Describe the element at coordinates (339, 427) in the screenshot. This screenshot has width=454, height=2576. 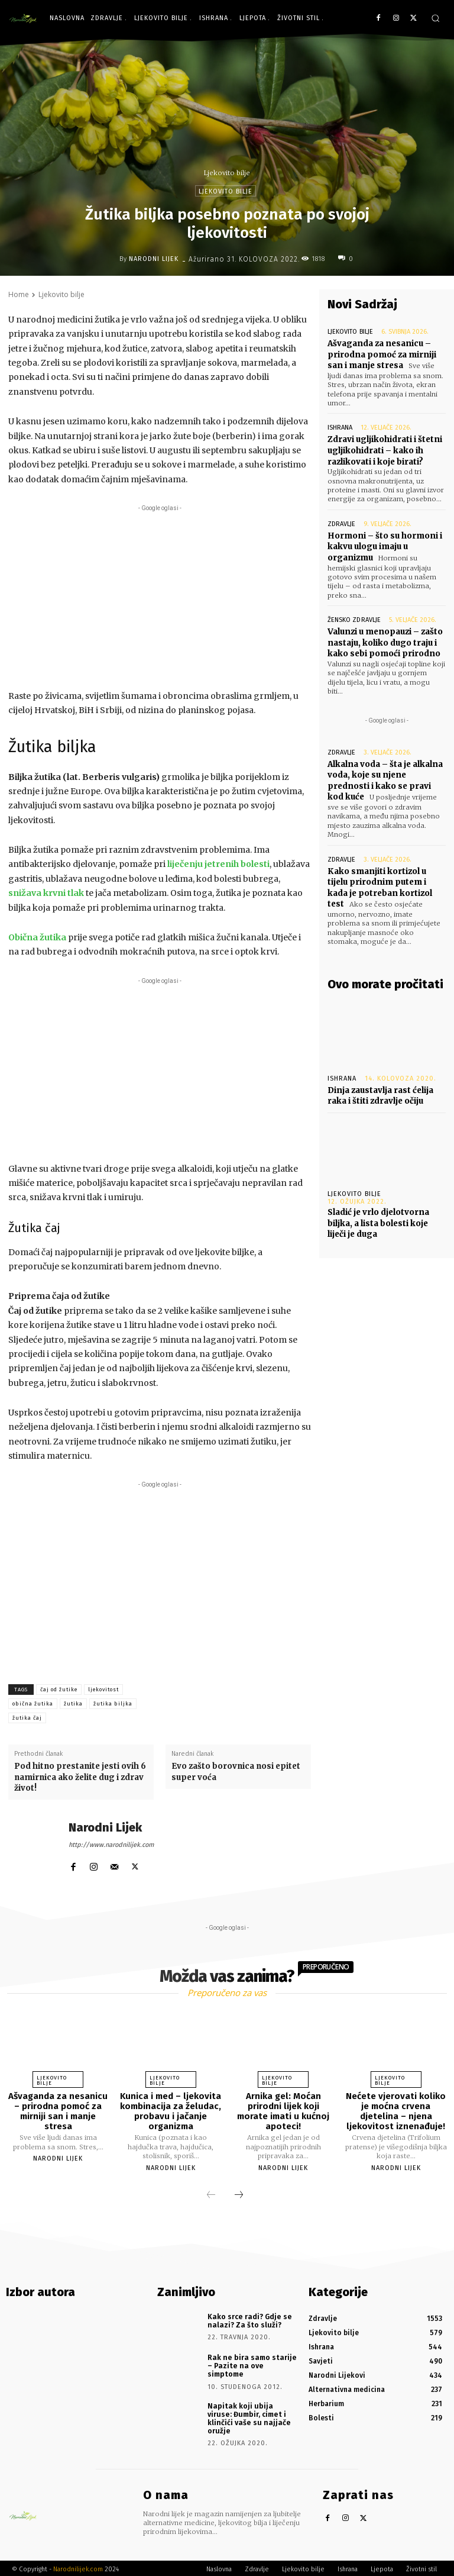
I see `Ishrana` at that location.